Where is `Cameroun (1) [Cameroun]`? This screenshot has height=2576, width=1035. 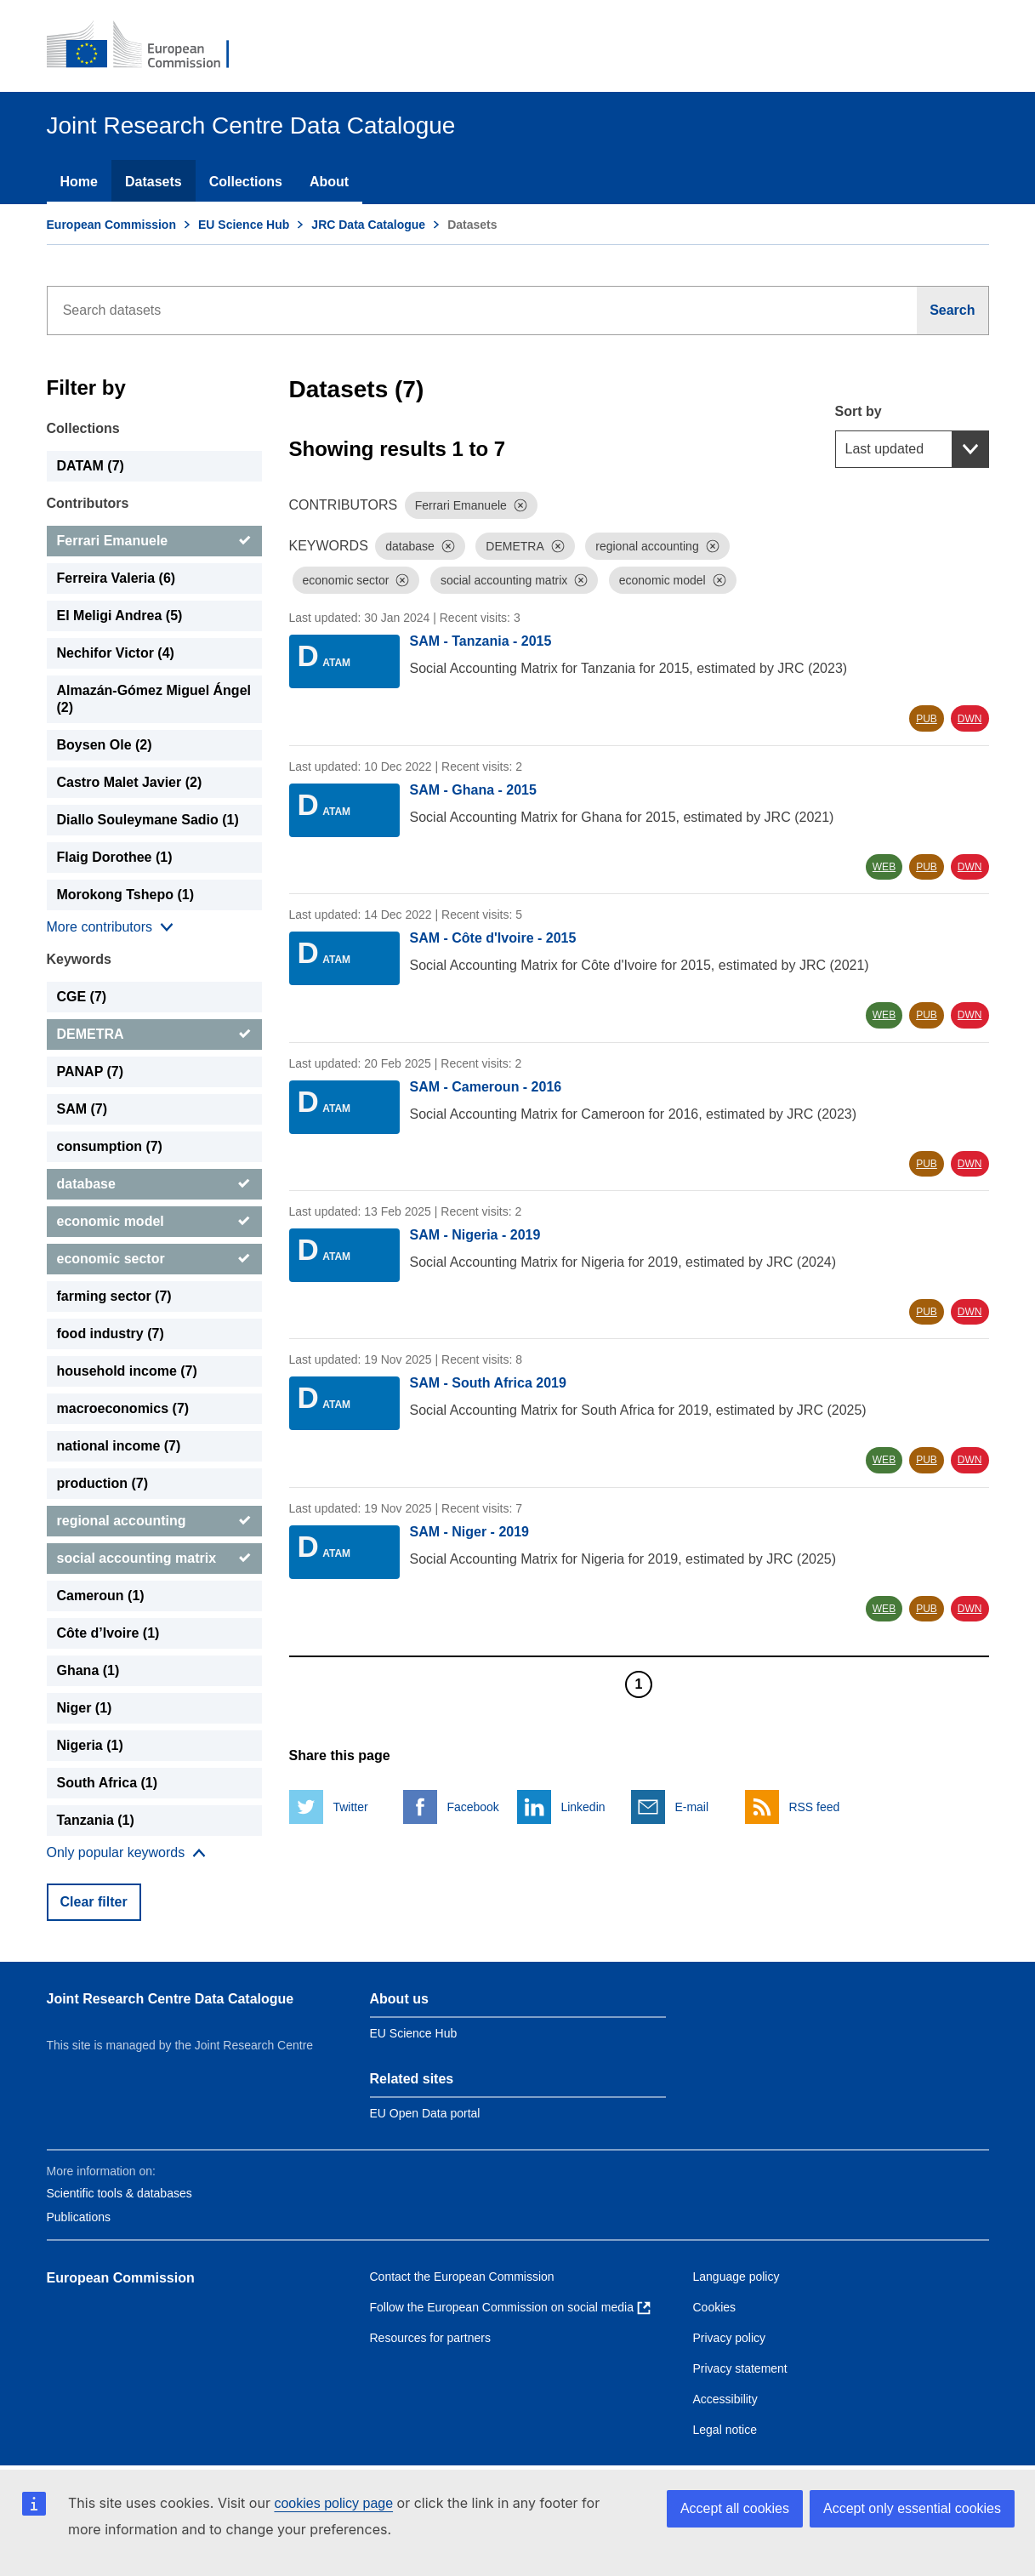 Cameroun (1) [Cameroun] is located at coordinates (101, 1595).